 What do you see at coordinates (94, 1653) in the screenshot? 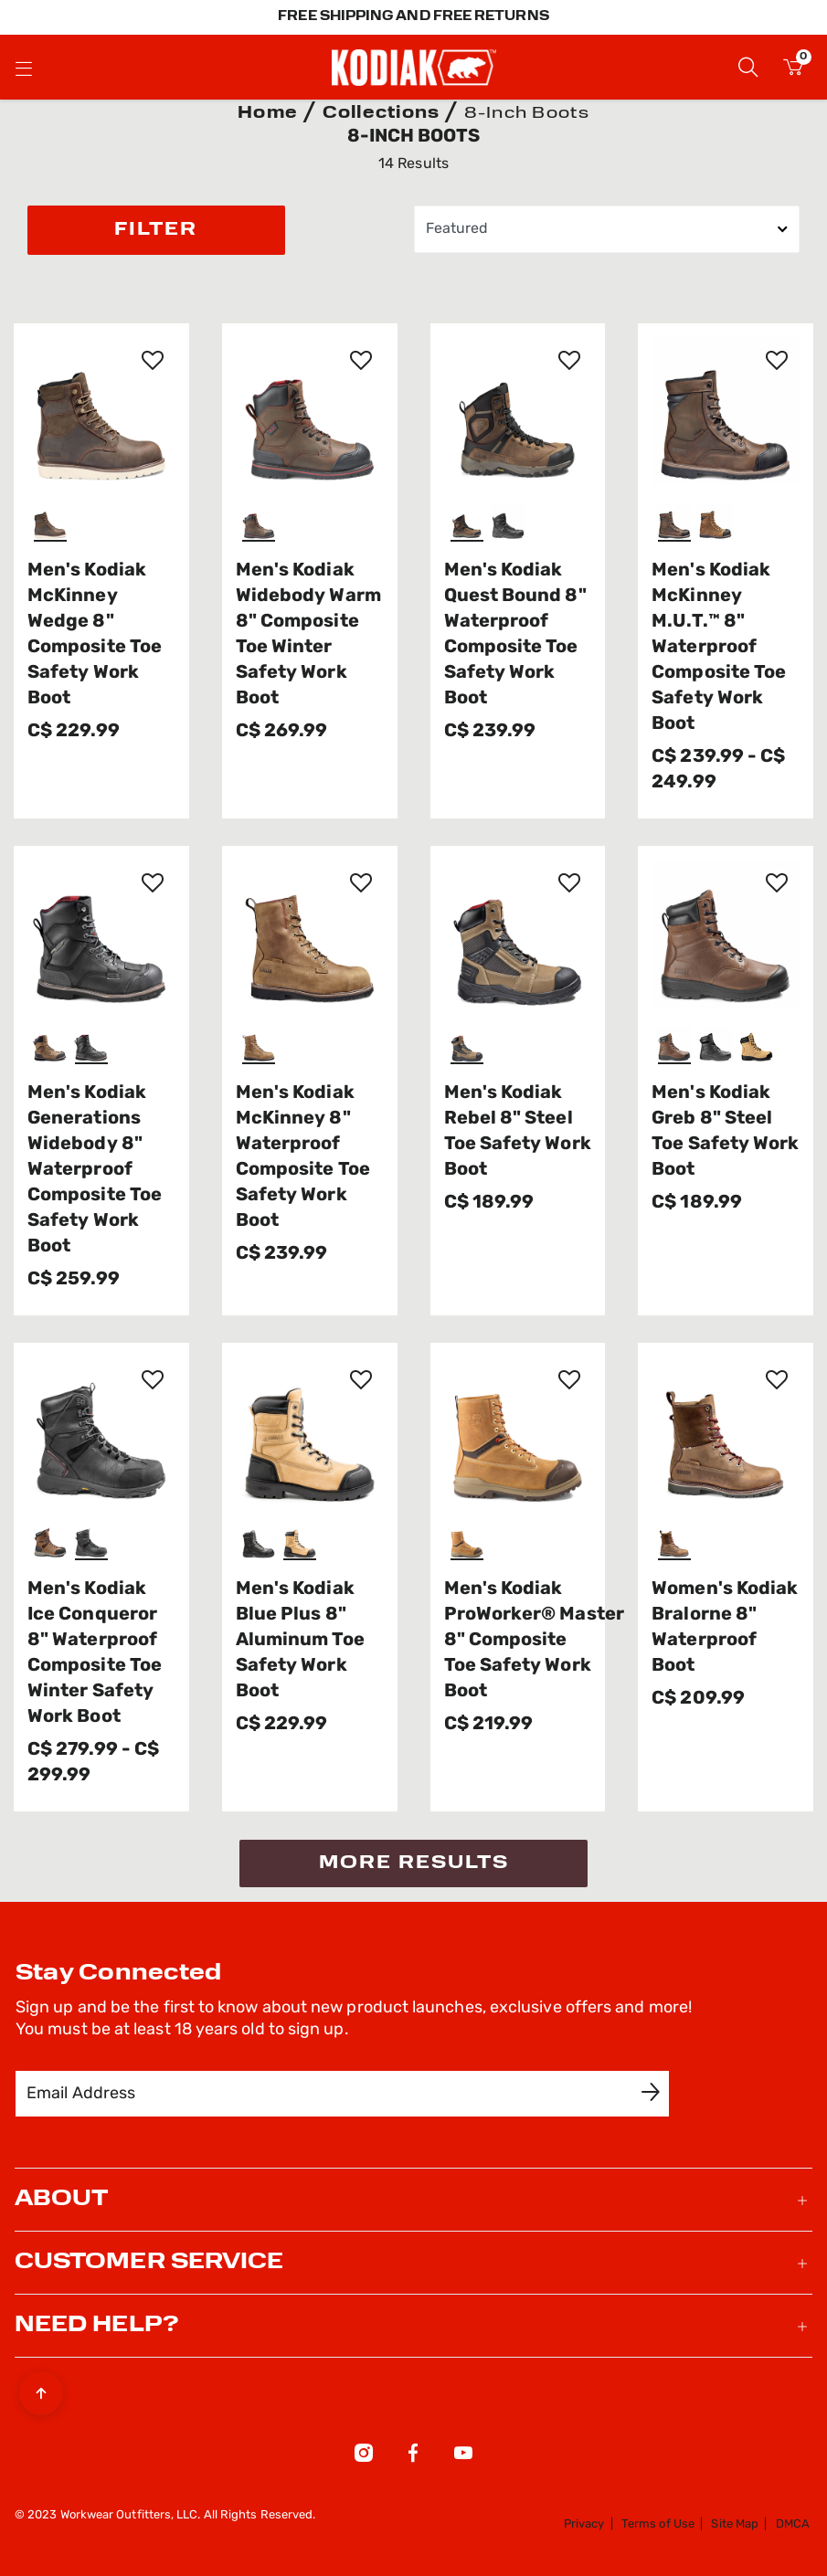
I see `Men's Kodiak Ice Conqueror 8" Waterproof Composite Toe Winter Safety Work Boot` at bounding box center [94, 1653].